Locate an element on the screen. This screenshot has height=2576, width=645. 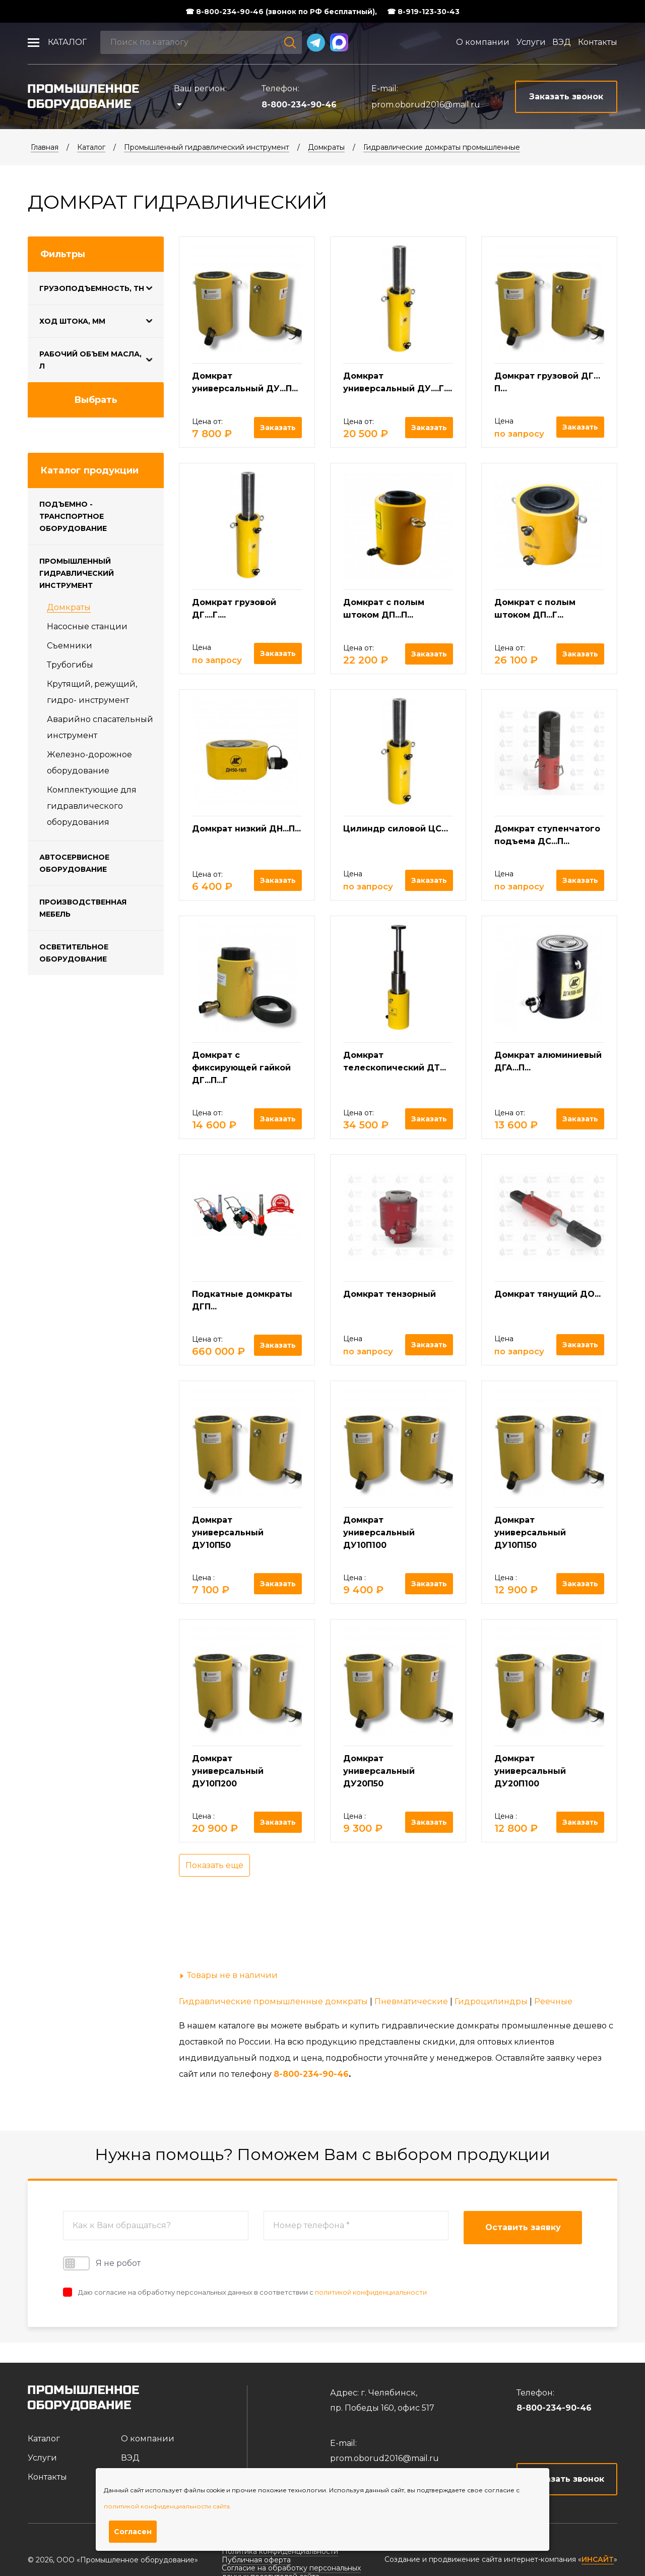
Товары не в наличии is located at coordinates (232, 1975).